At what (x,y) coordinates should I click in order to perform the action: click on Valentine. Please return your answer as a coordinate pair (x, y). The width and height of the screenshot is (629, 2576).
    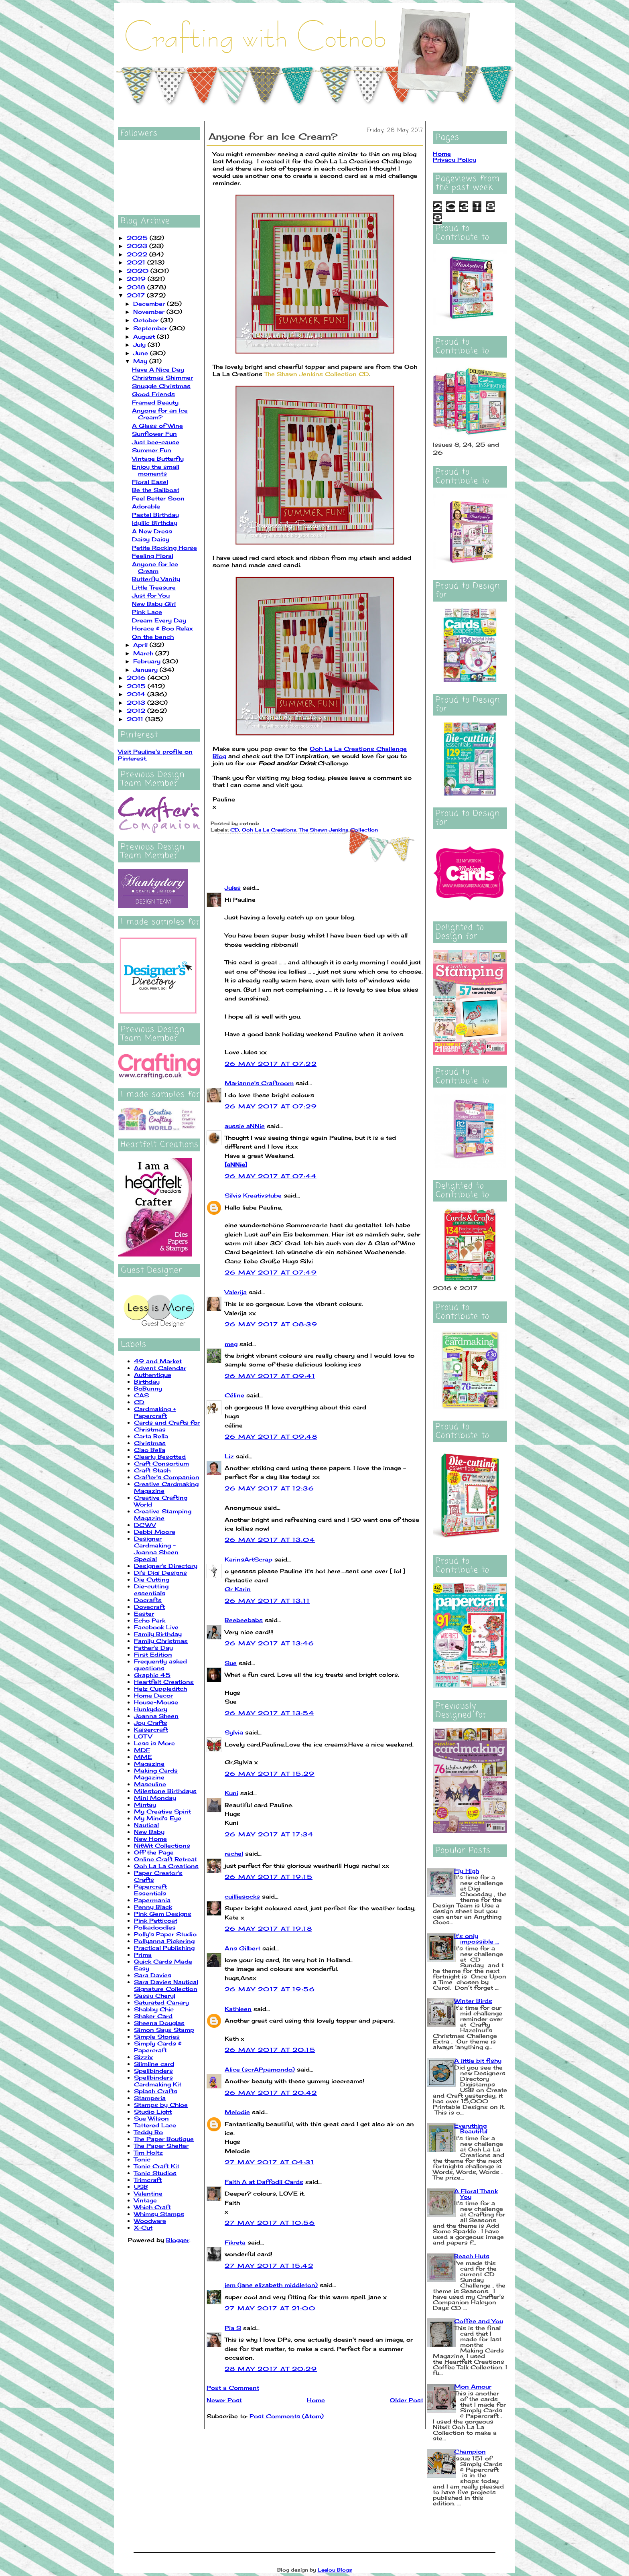
    Looking at the image, I should click on (148, 2193).